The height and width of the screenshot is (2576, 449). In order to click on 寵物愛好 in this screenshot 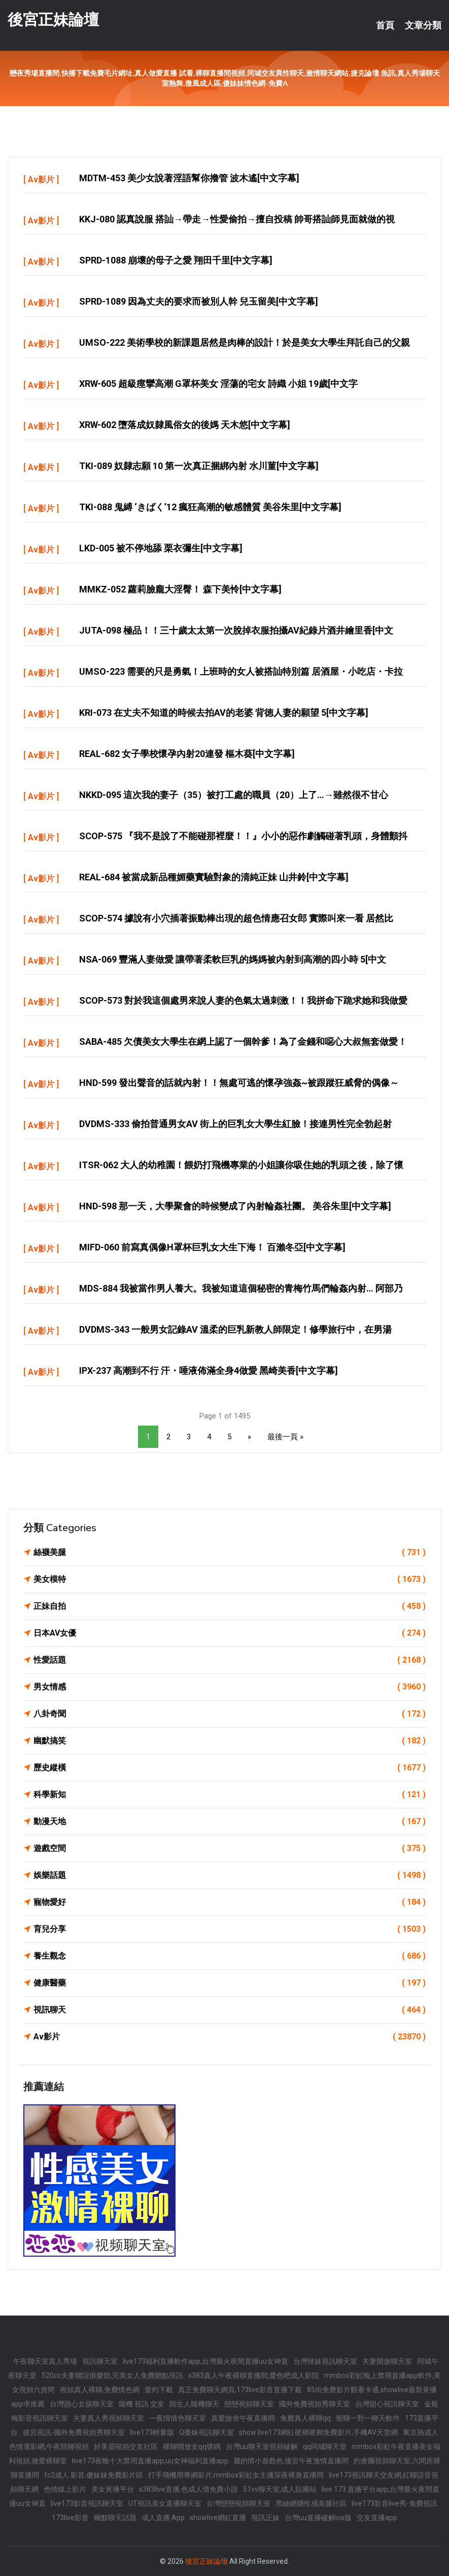, I will do `click(229, 1902)`.